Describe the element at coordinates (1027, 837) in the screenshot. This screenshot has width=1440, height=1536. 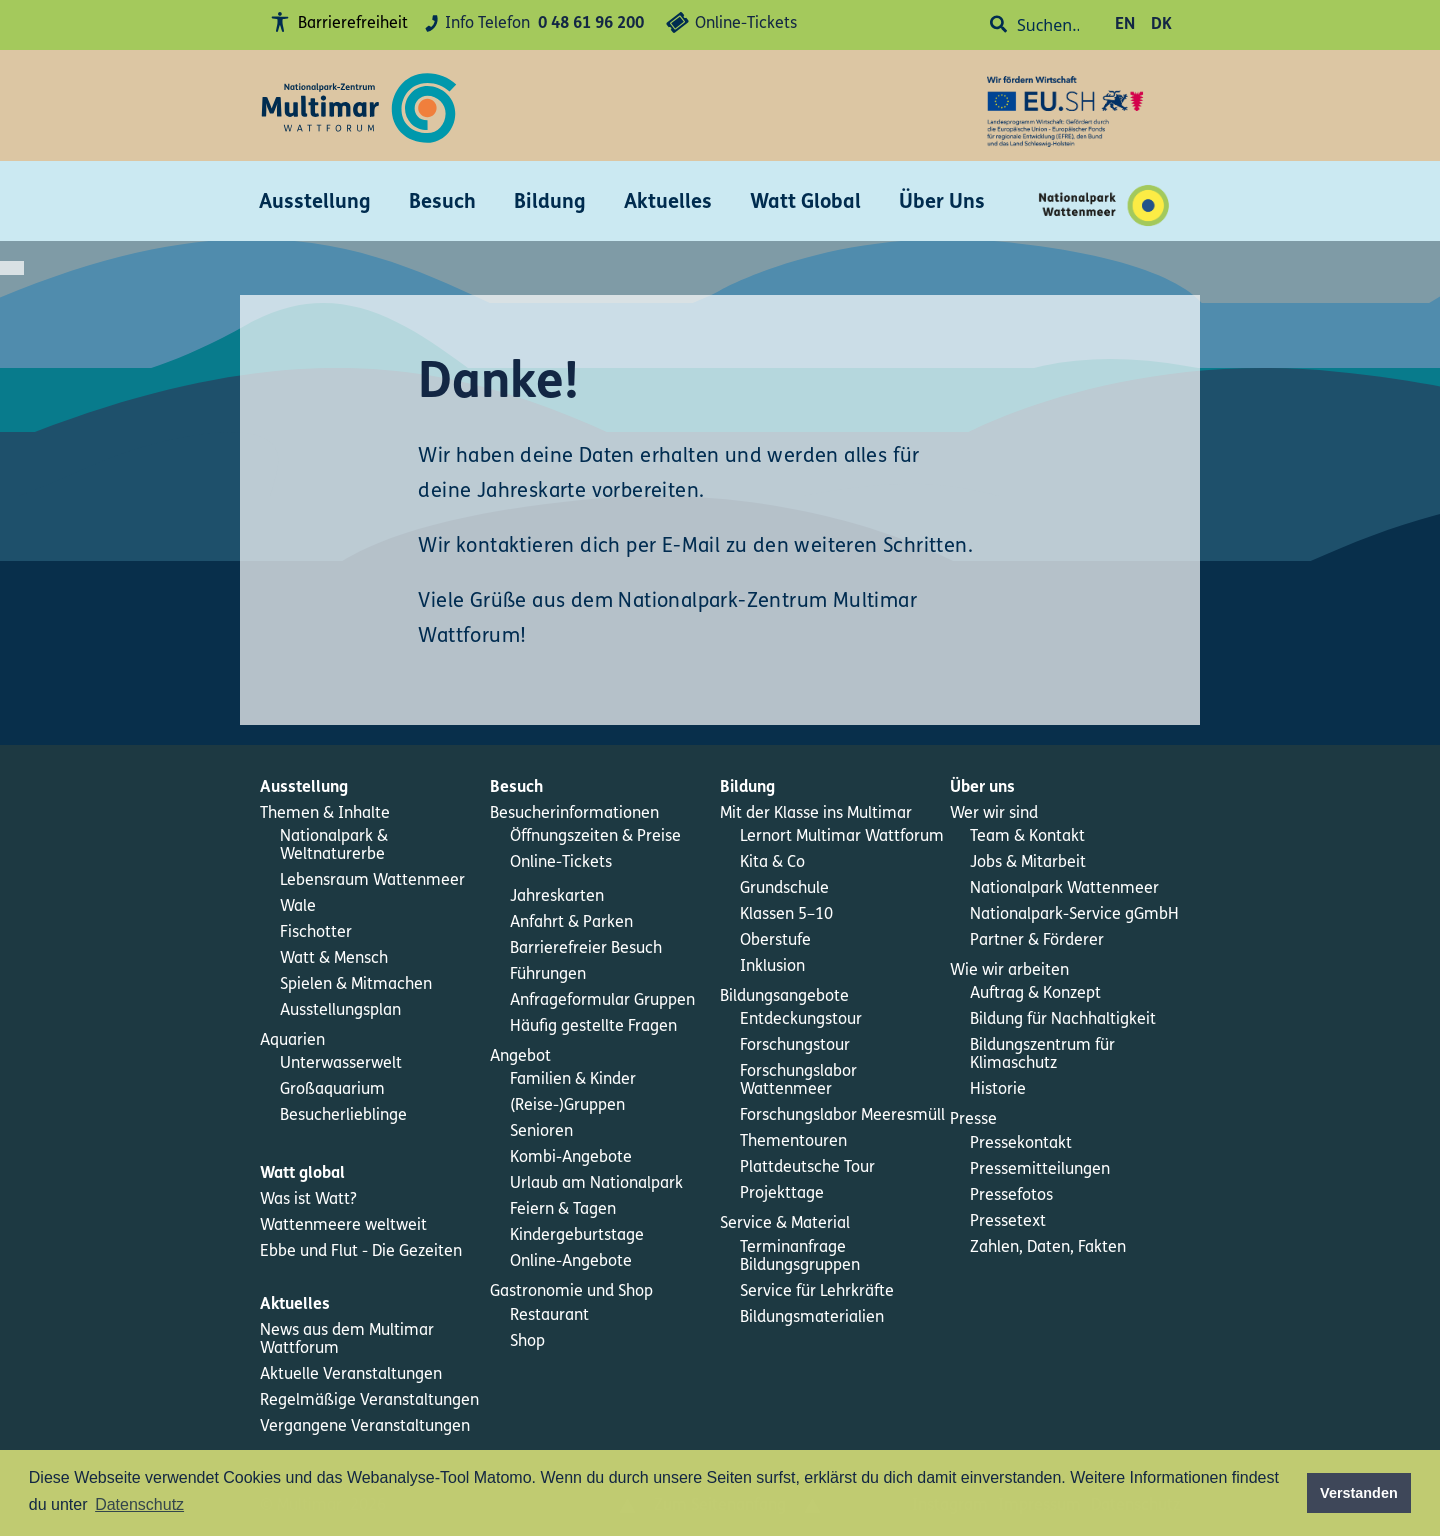
I see `Team & Kontakt` at that location.